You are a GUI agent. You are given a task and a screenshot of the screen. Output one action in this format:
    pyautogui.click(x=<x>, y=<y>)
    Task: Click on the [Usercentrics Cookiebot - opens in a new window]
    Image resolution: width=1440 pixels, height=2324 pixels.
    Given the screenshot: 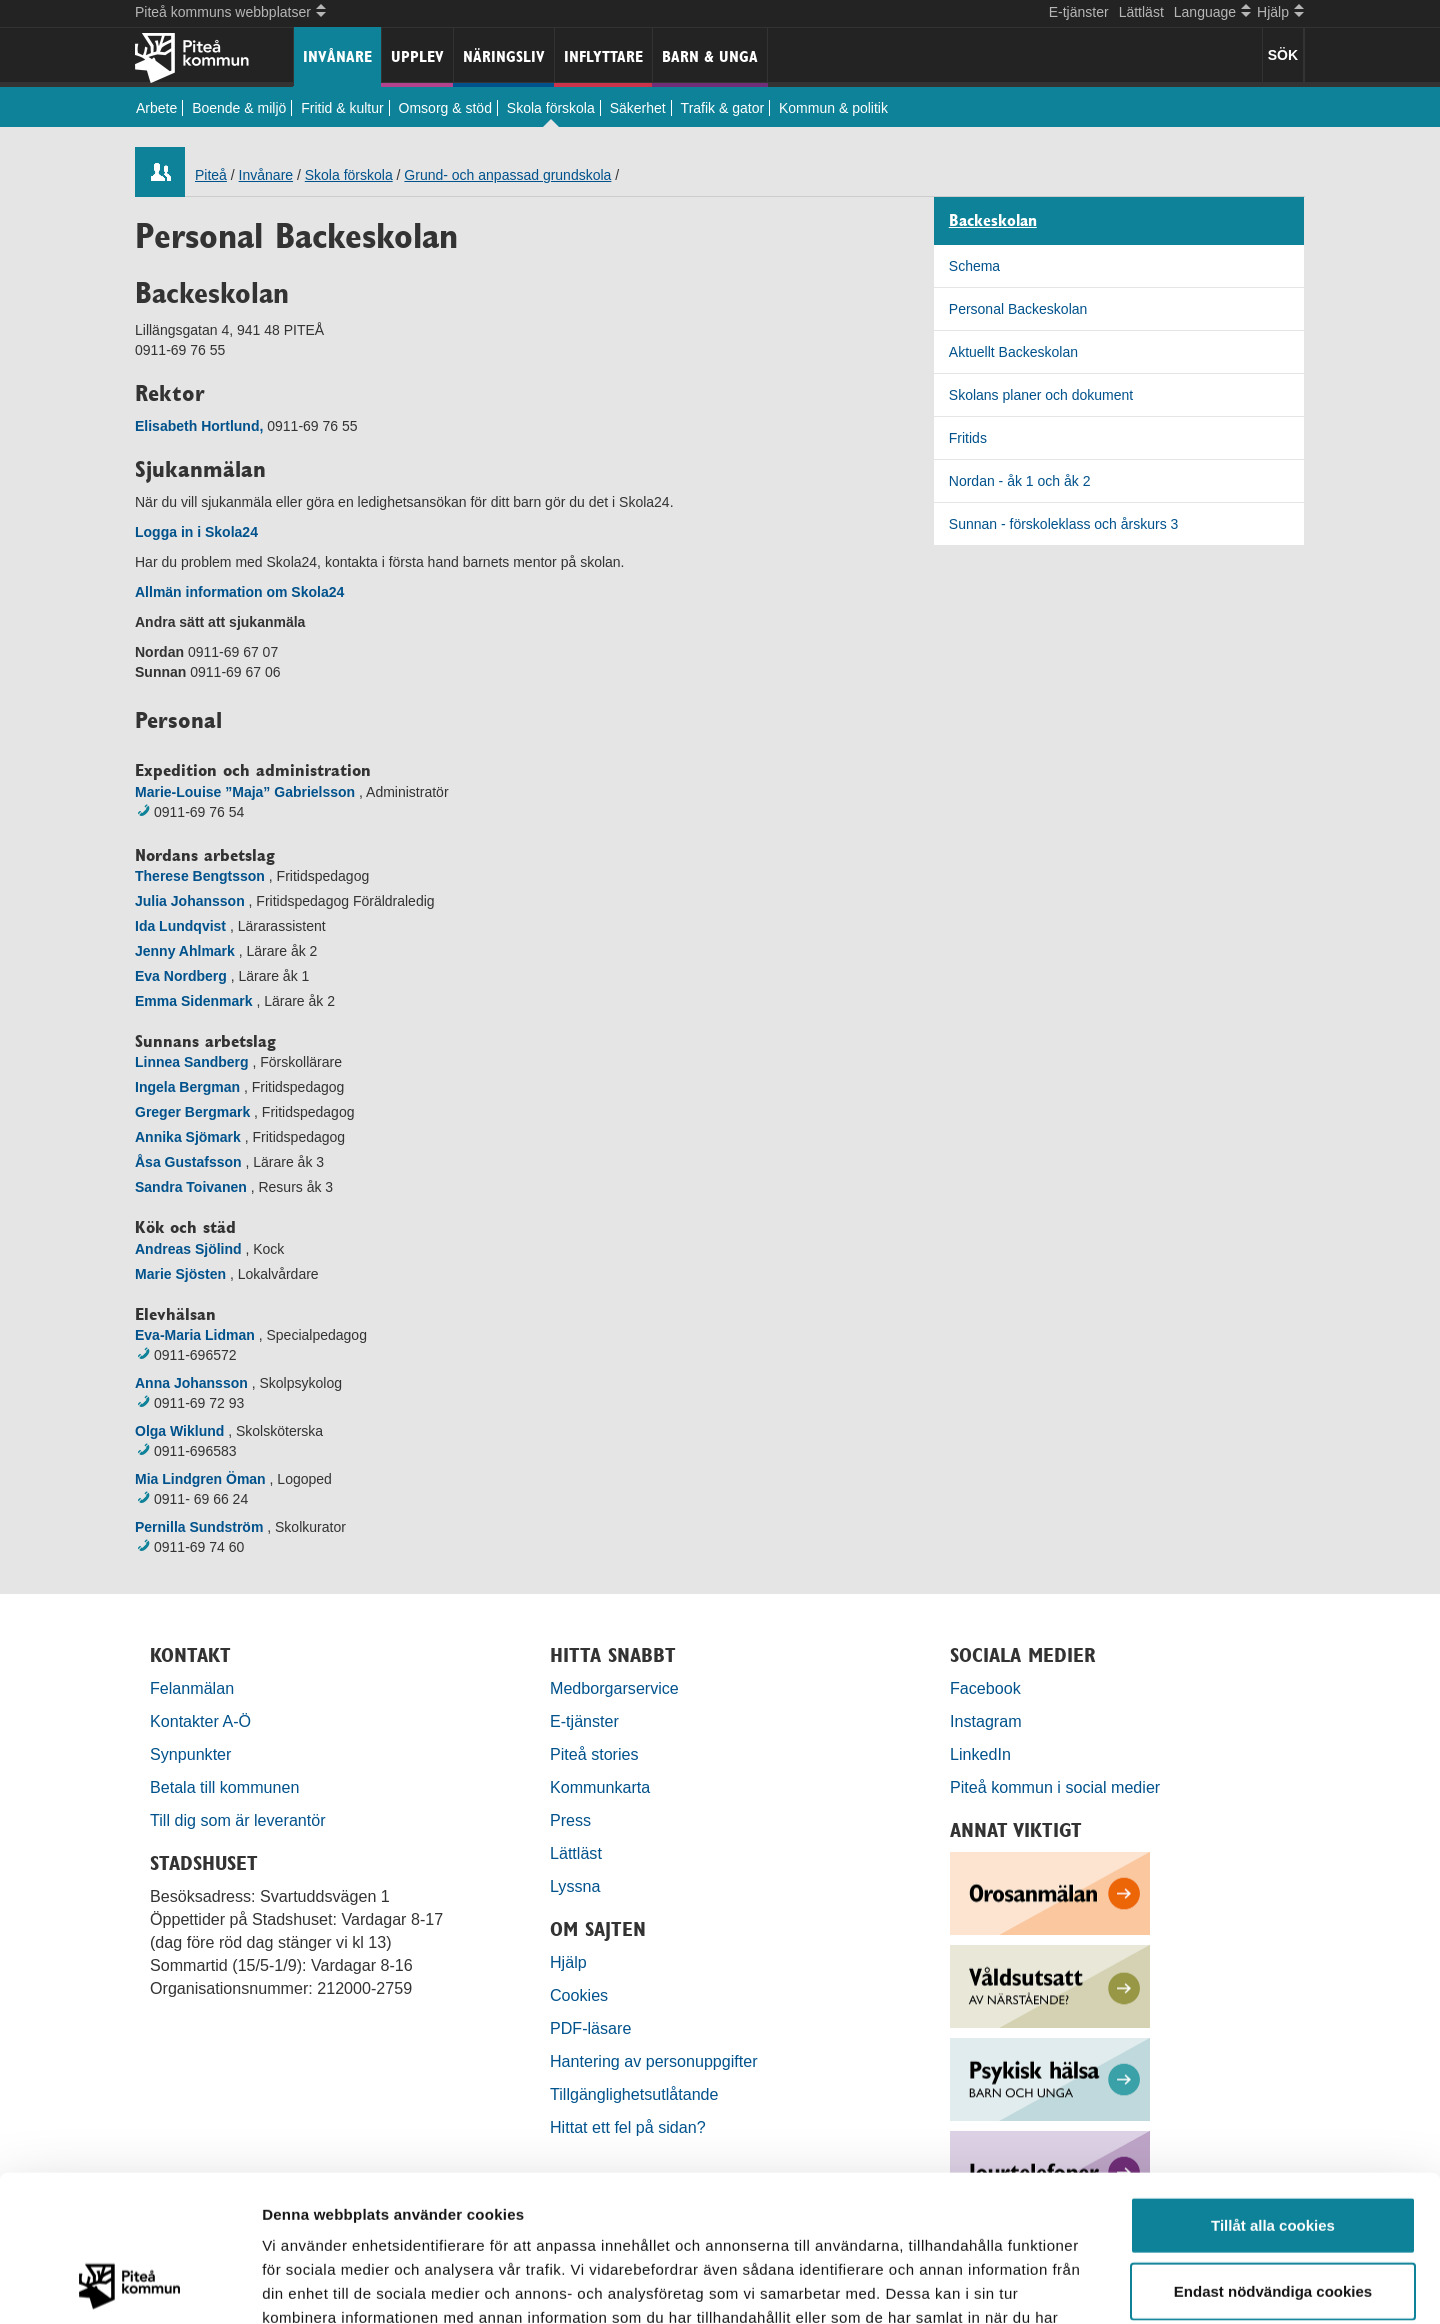 What is the action you would take?
    pyautogui.click(x=129, y=2285)
    